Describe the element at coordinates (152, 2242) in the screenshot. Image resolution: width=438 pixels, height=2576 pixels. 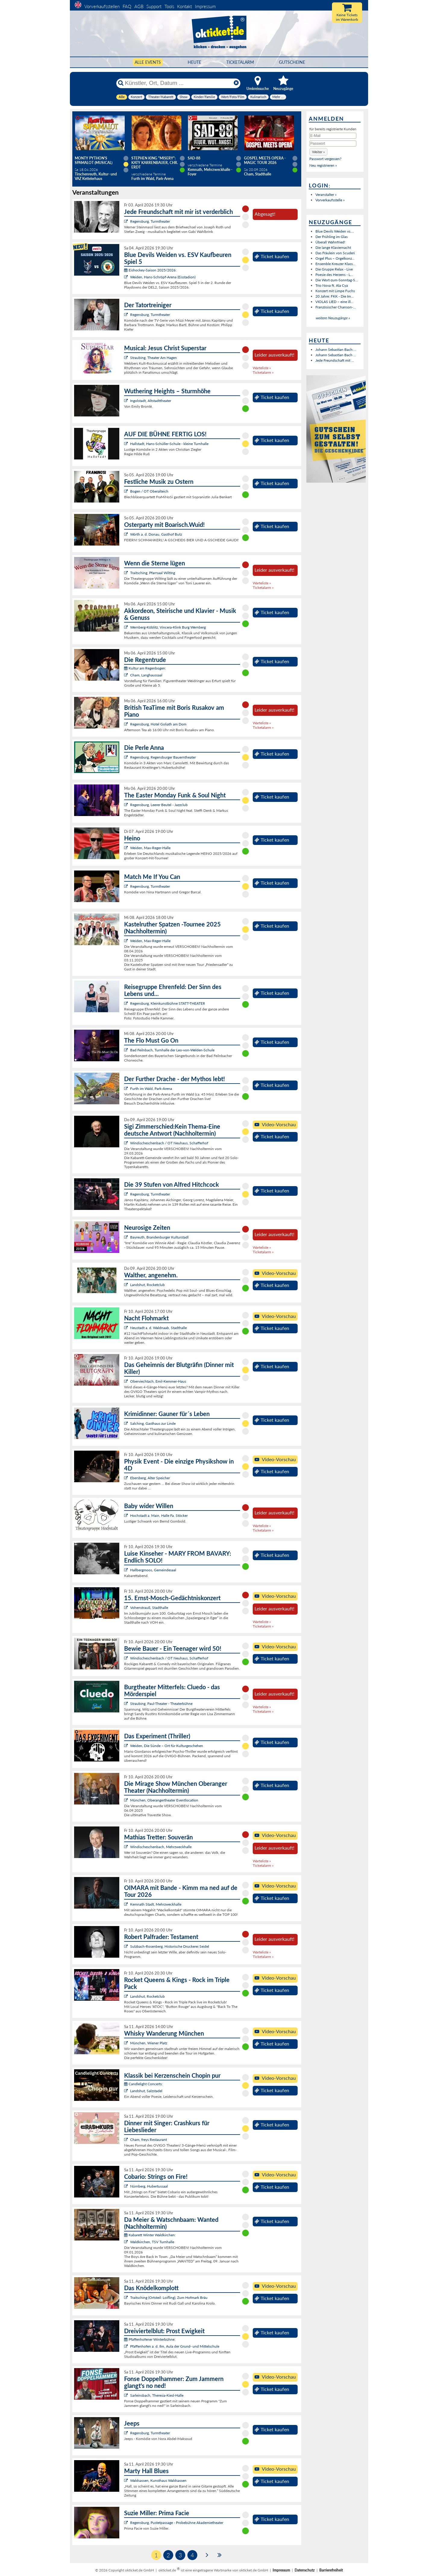
I see `Waldkirchen, TSV Turnhalle` at that location.